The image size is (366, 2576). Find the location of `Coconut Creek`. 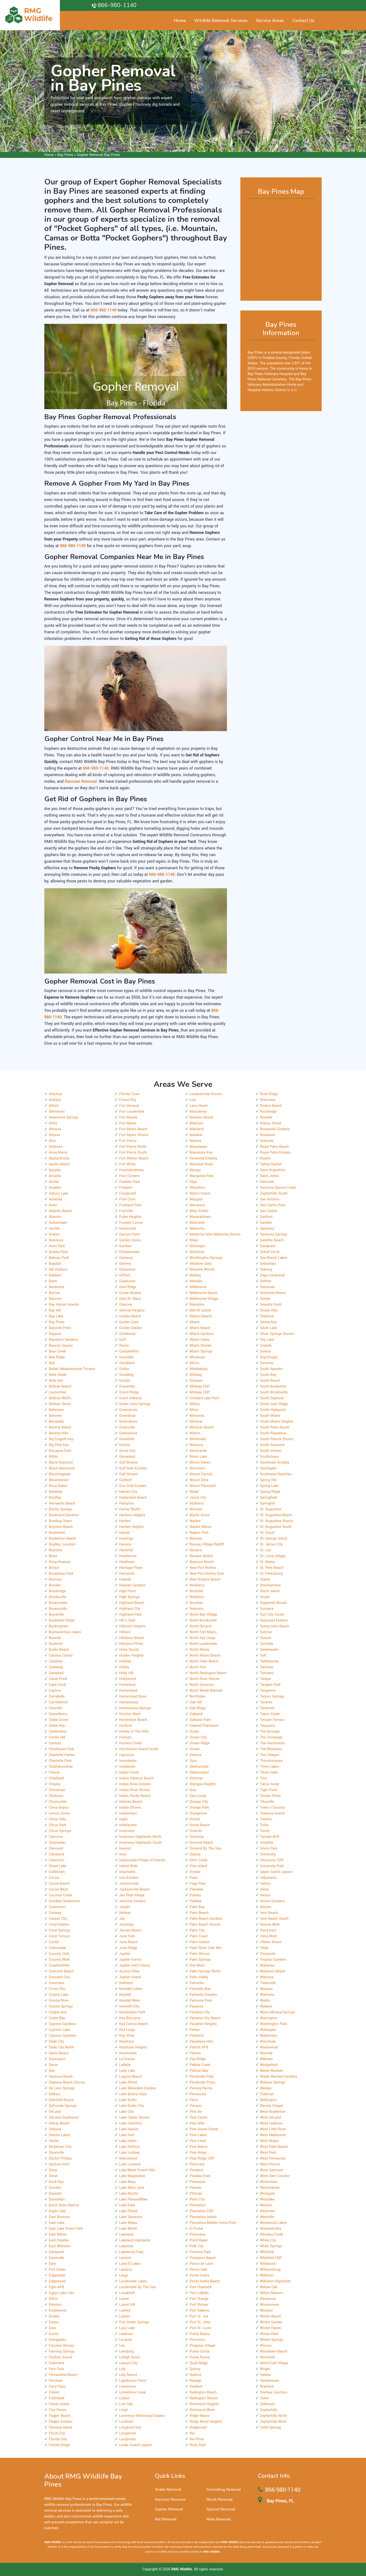

Coconut Creek is located at coordinates (60, 1895).